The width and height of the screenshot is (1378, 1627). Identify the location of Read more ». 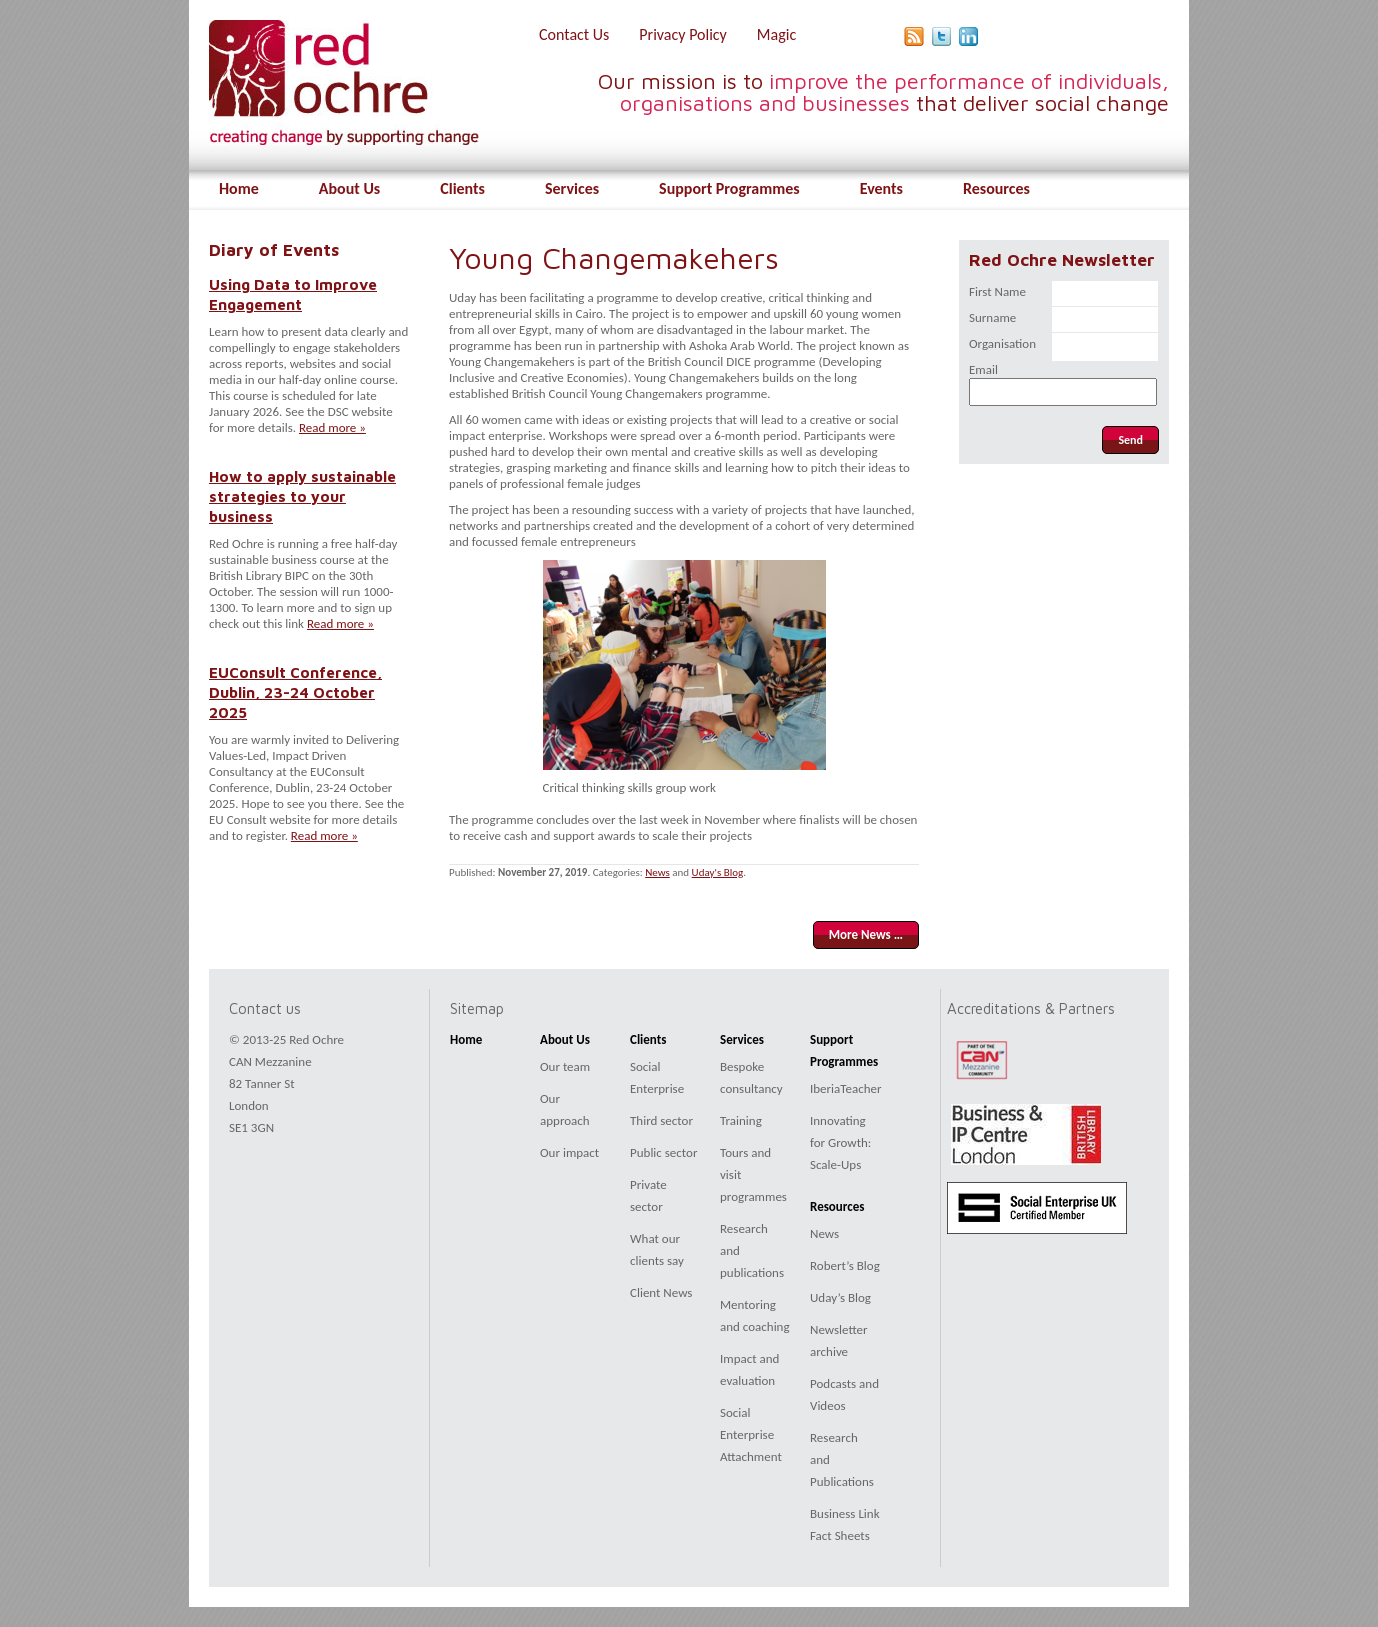
(332, 427).